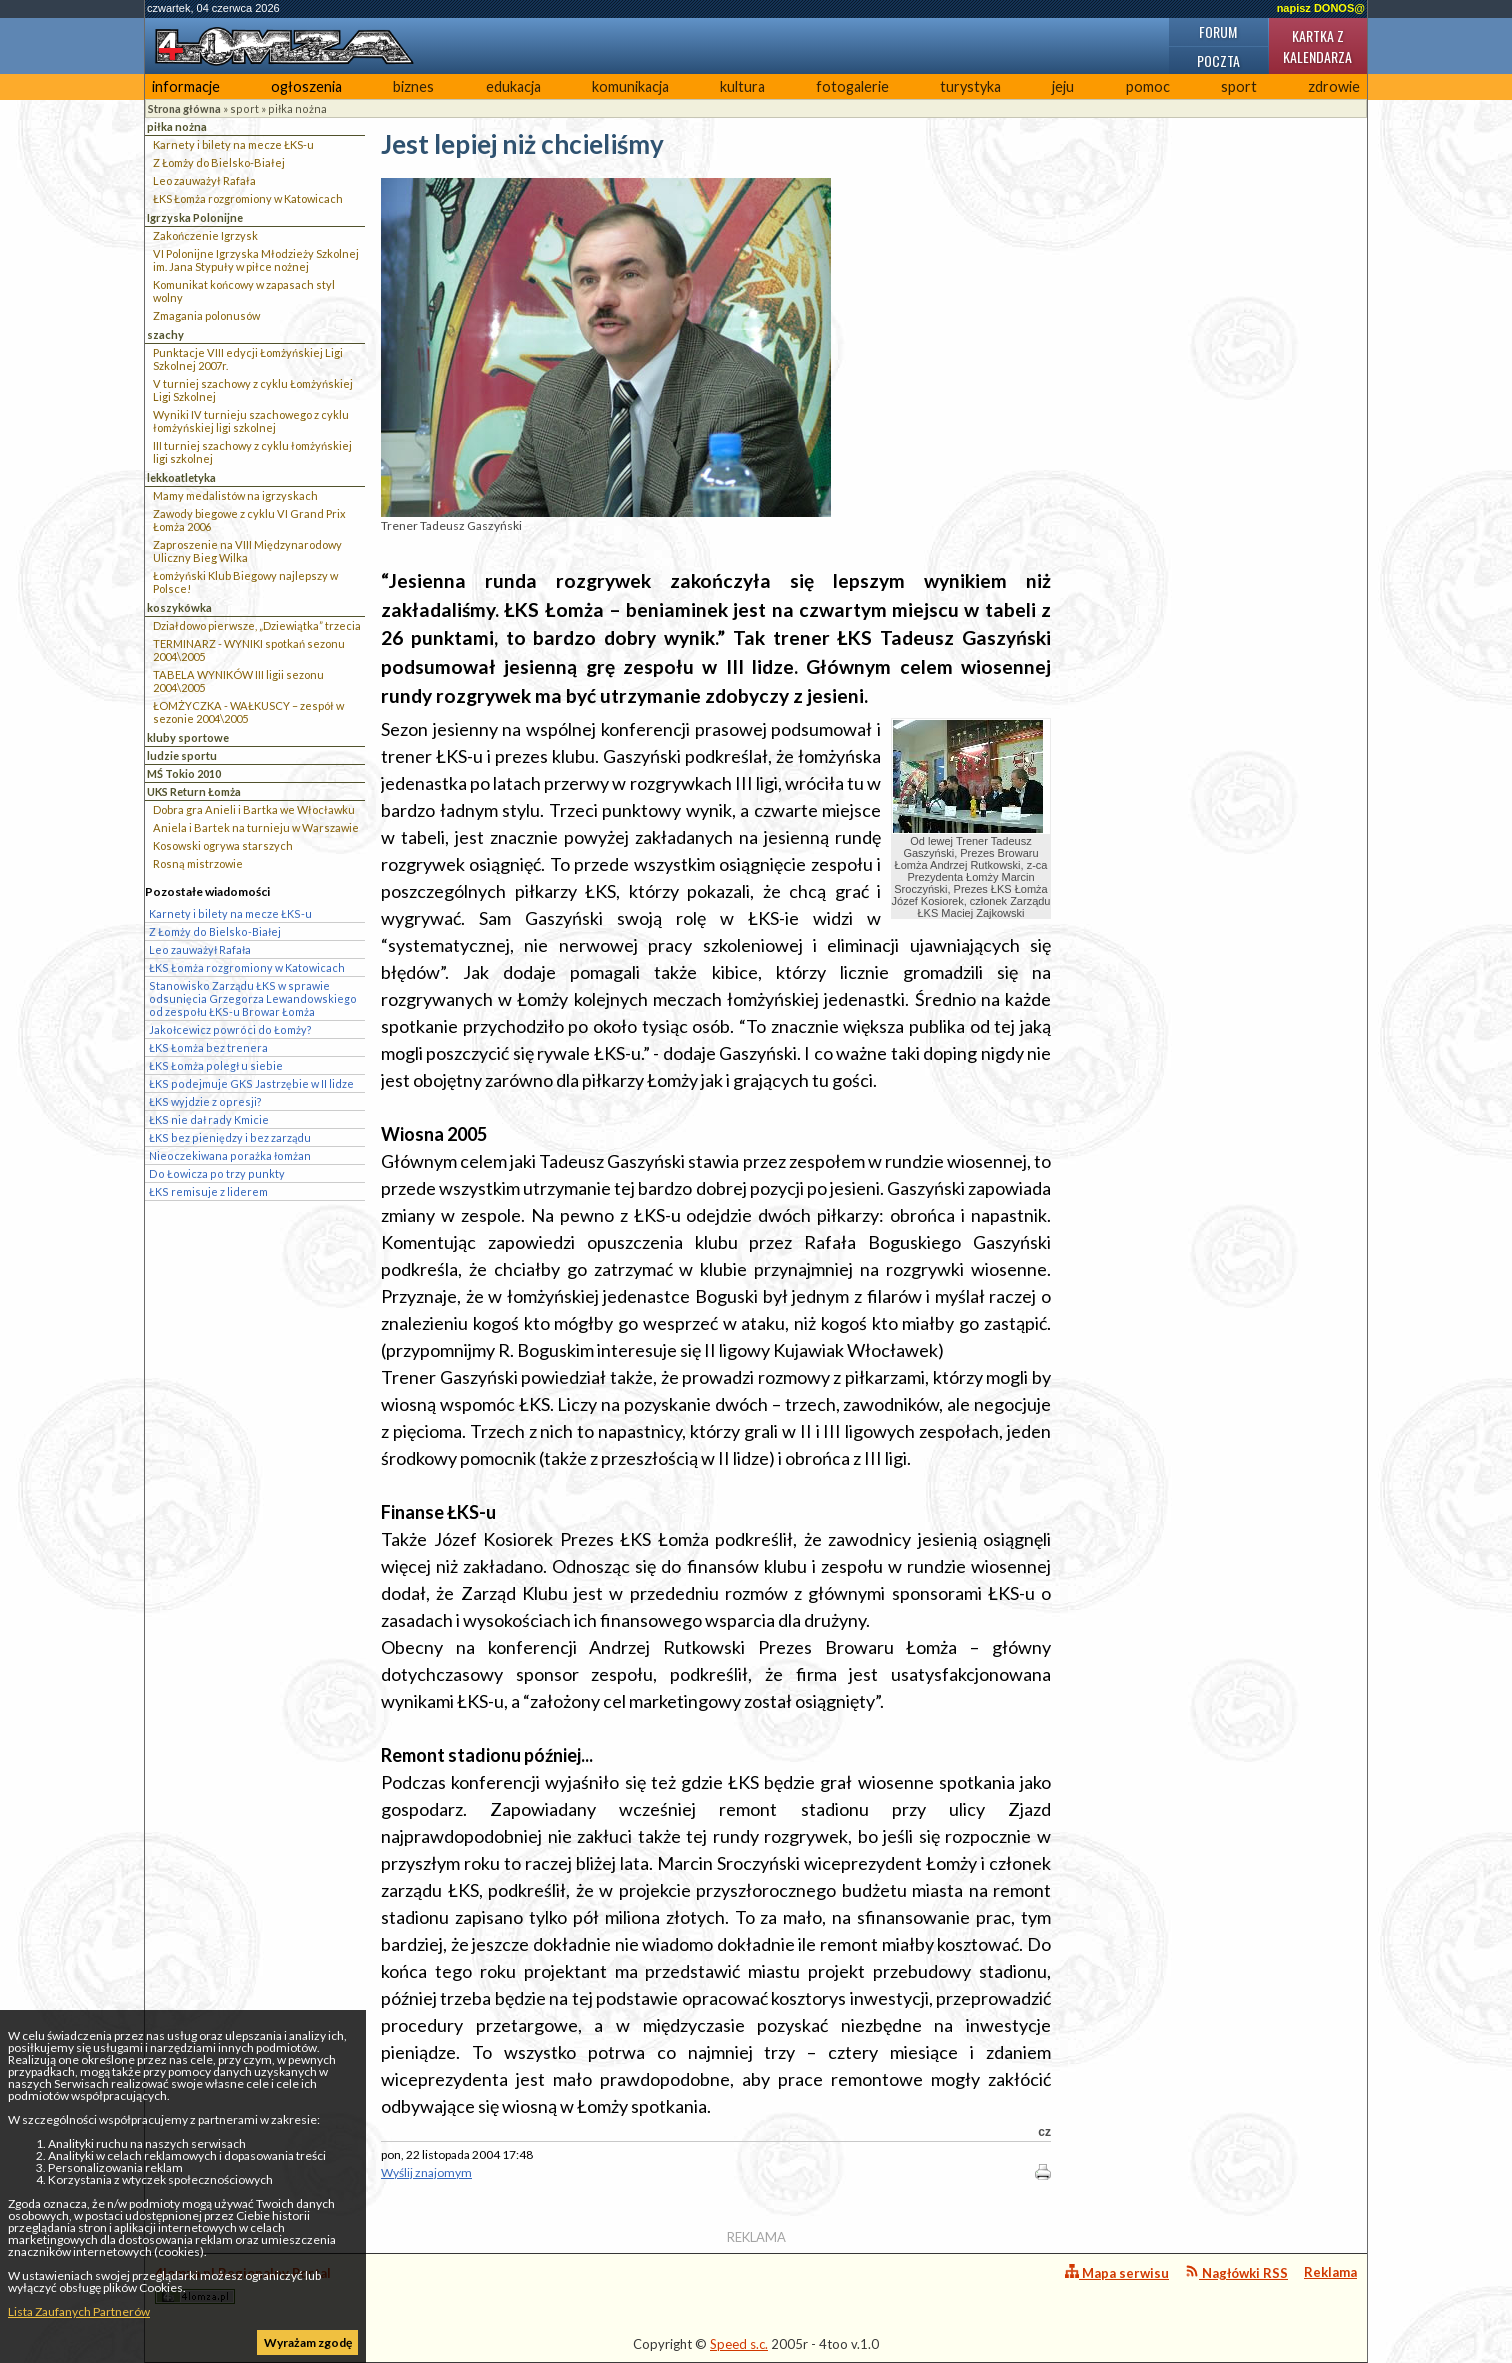  Describe the element at coordinates (256, 827) in the screenshot. I see `Aniela i Bartek na turnieju w Warszawie` at that location.